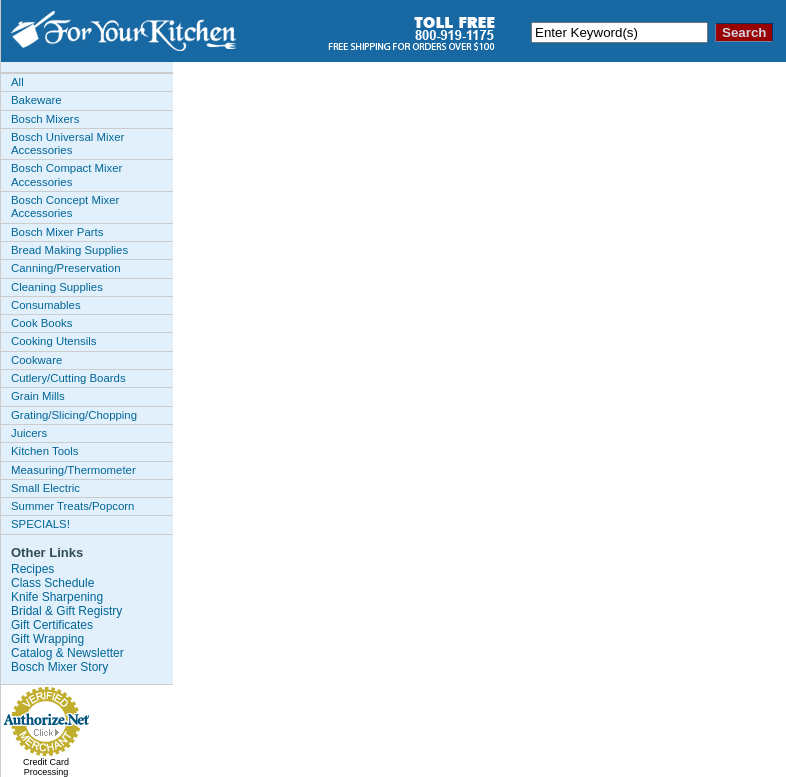 The width and height of the screenshot is (786, 777). I want to click on Bakeware, so click(36, 100).